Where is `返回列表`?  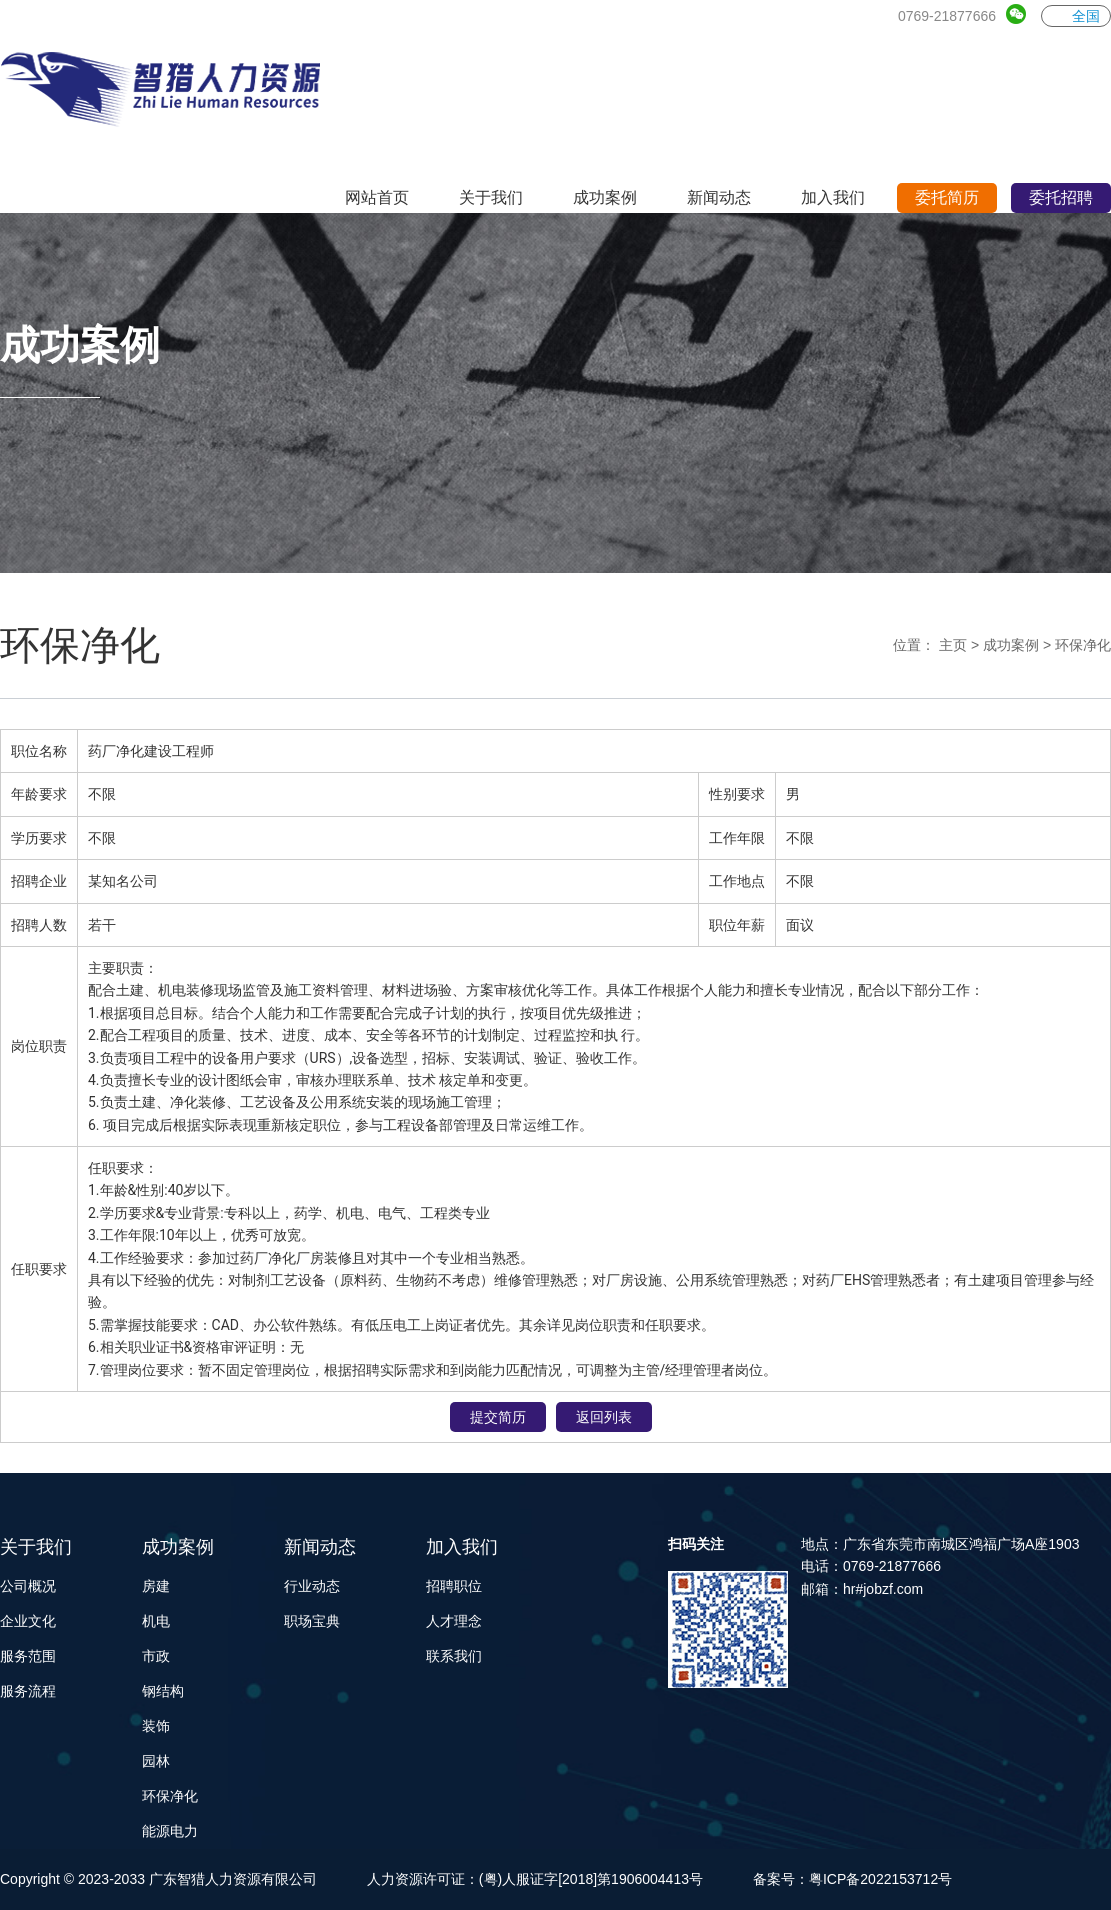 返回列表 is located at coordinates (604, 1417).